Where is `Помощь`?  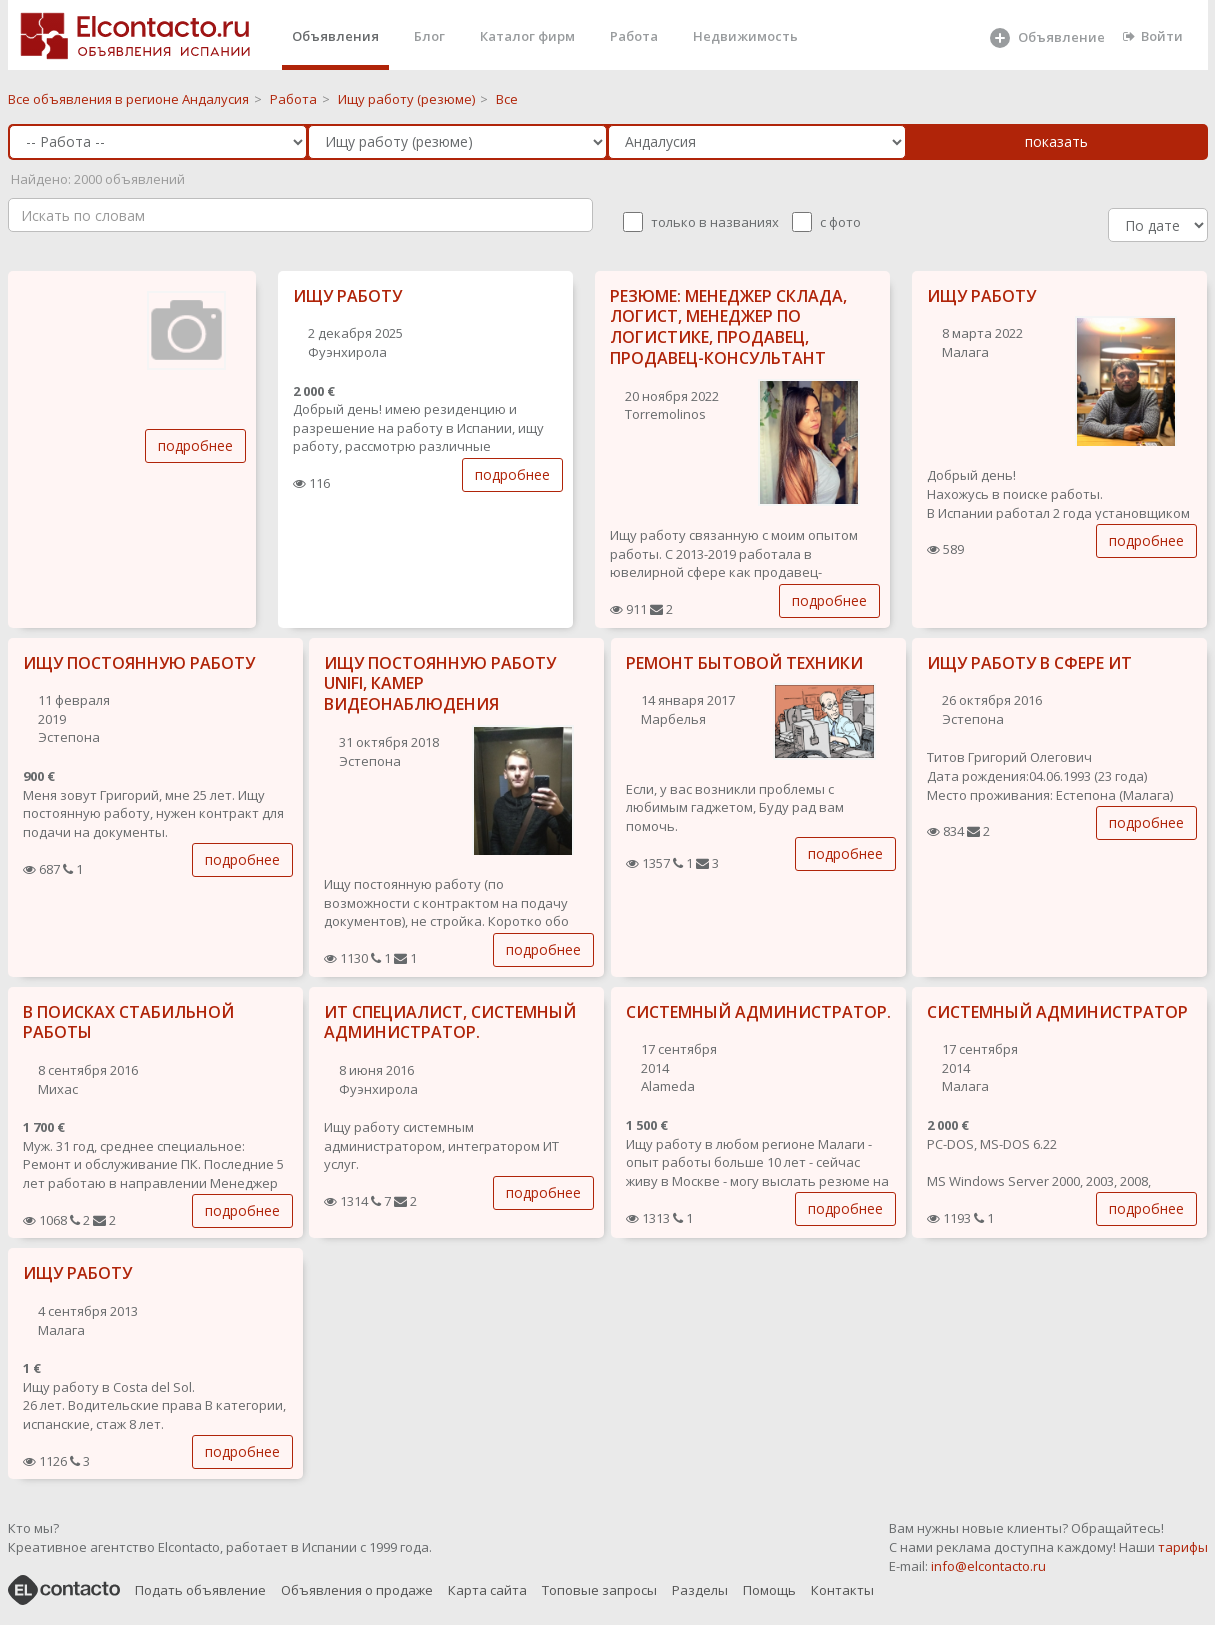
Помощь is located at coordinates (769, 1590).